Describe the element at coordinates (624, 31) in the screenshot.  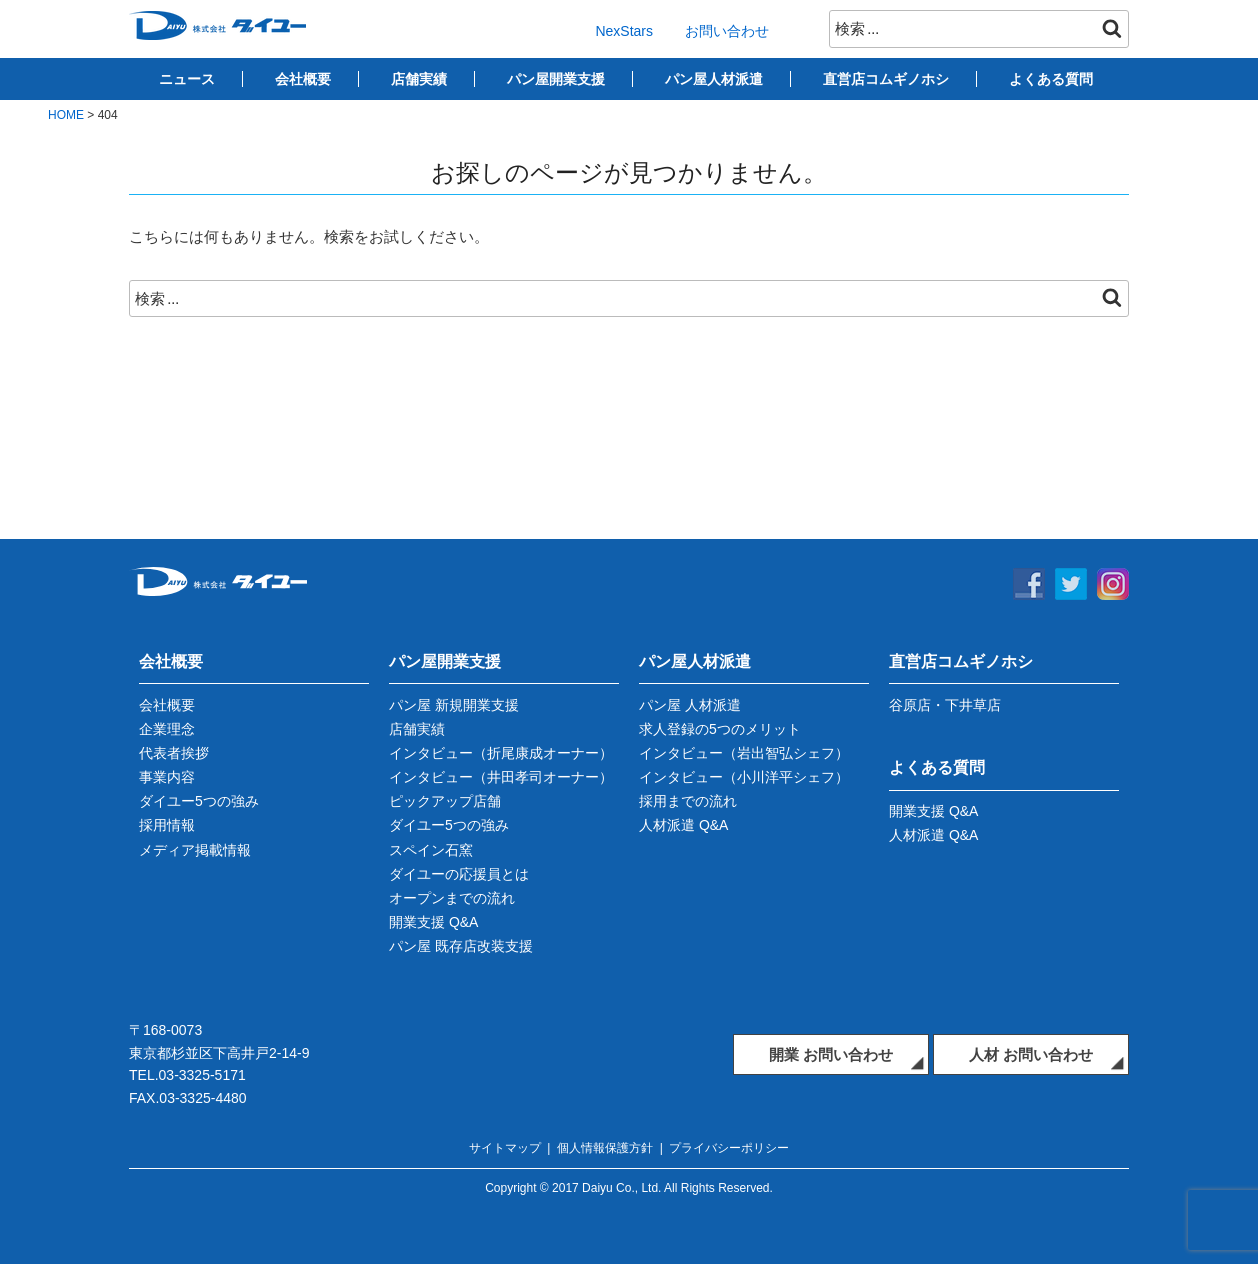
I see `NexStars` at that location.